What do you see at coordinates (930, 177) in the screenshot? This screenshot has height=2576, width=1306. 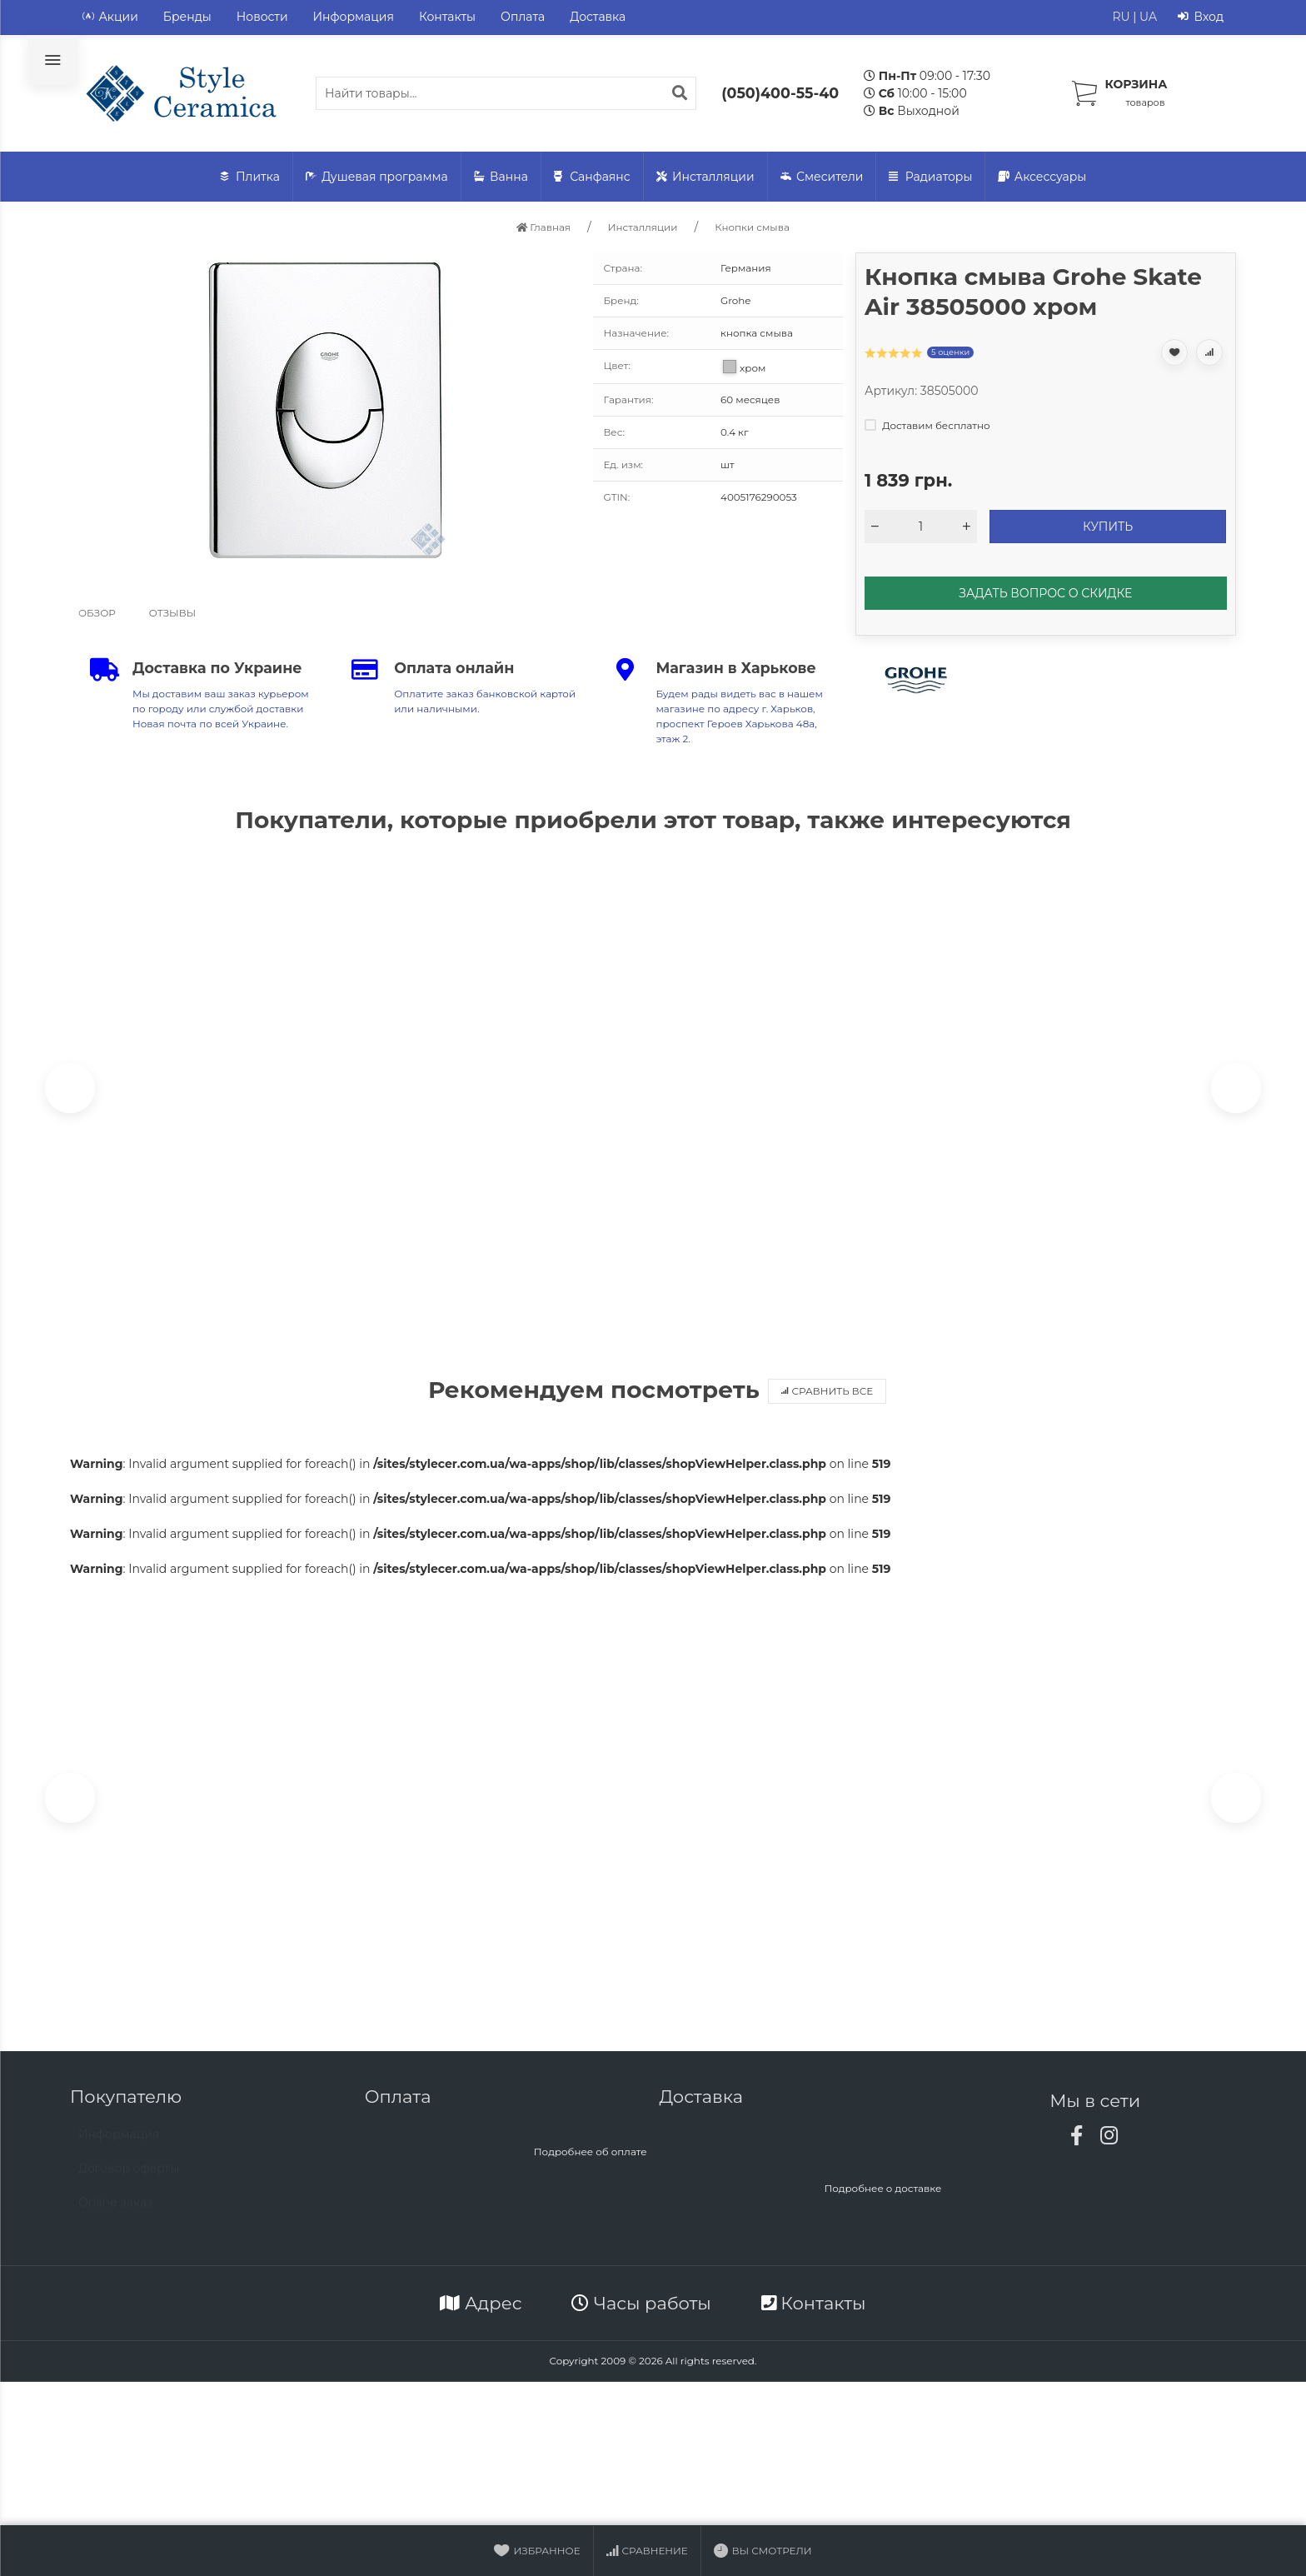 I see `Радиаторы` at bounding box center [930, 177].